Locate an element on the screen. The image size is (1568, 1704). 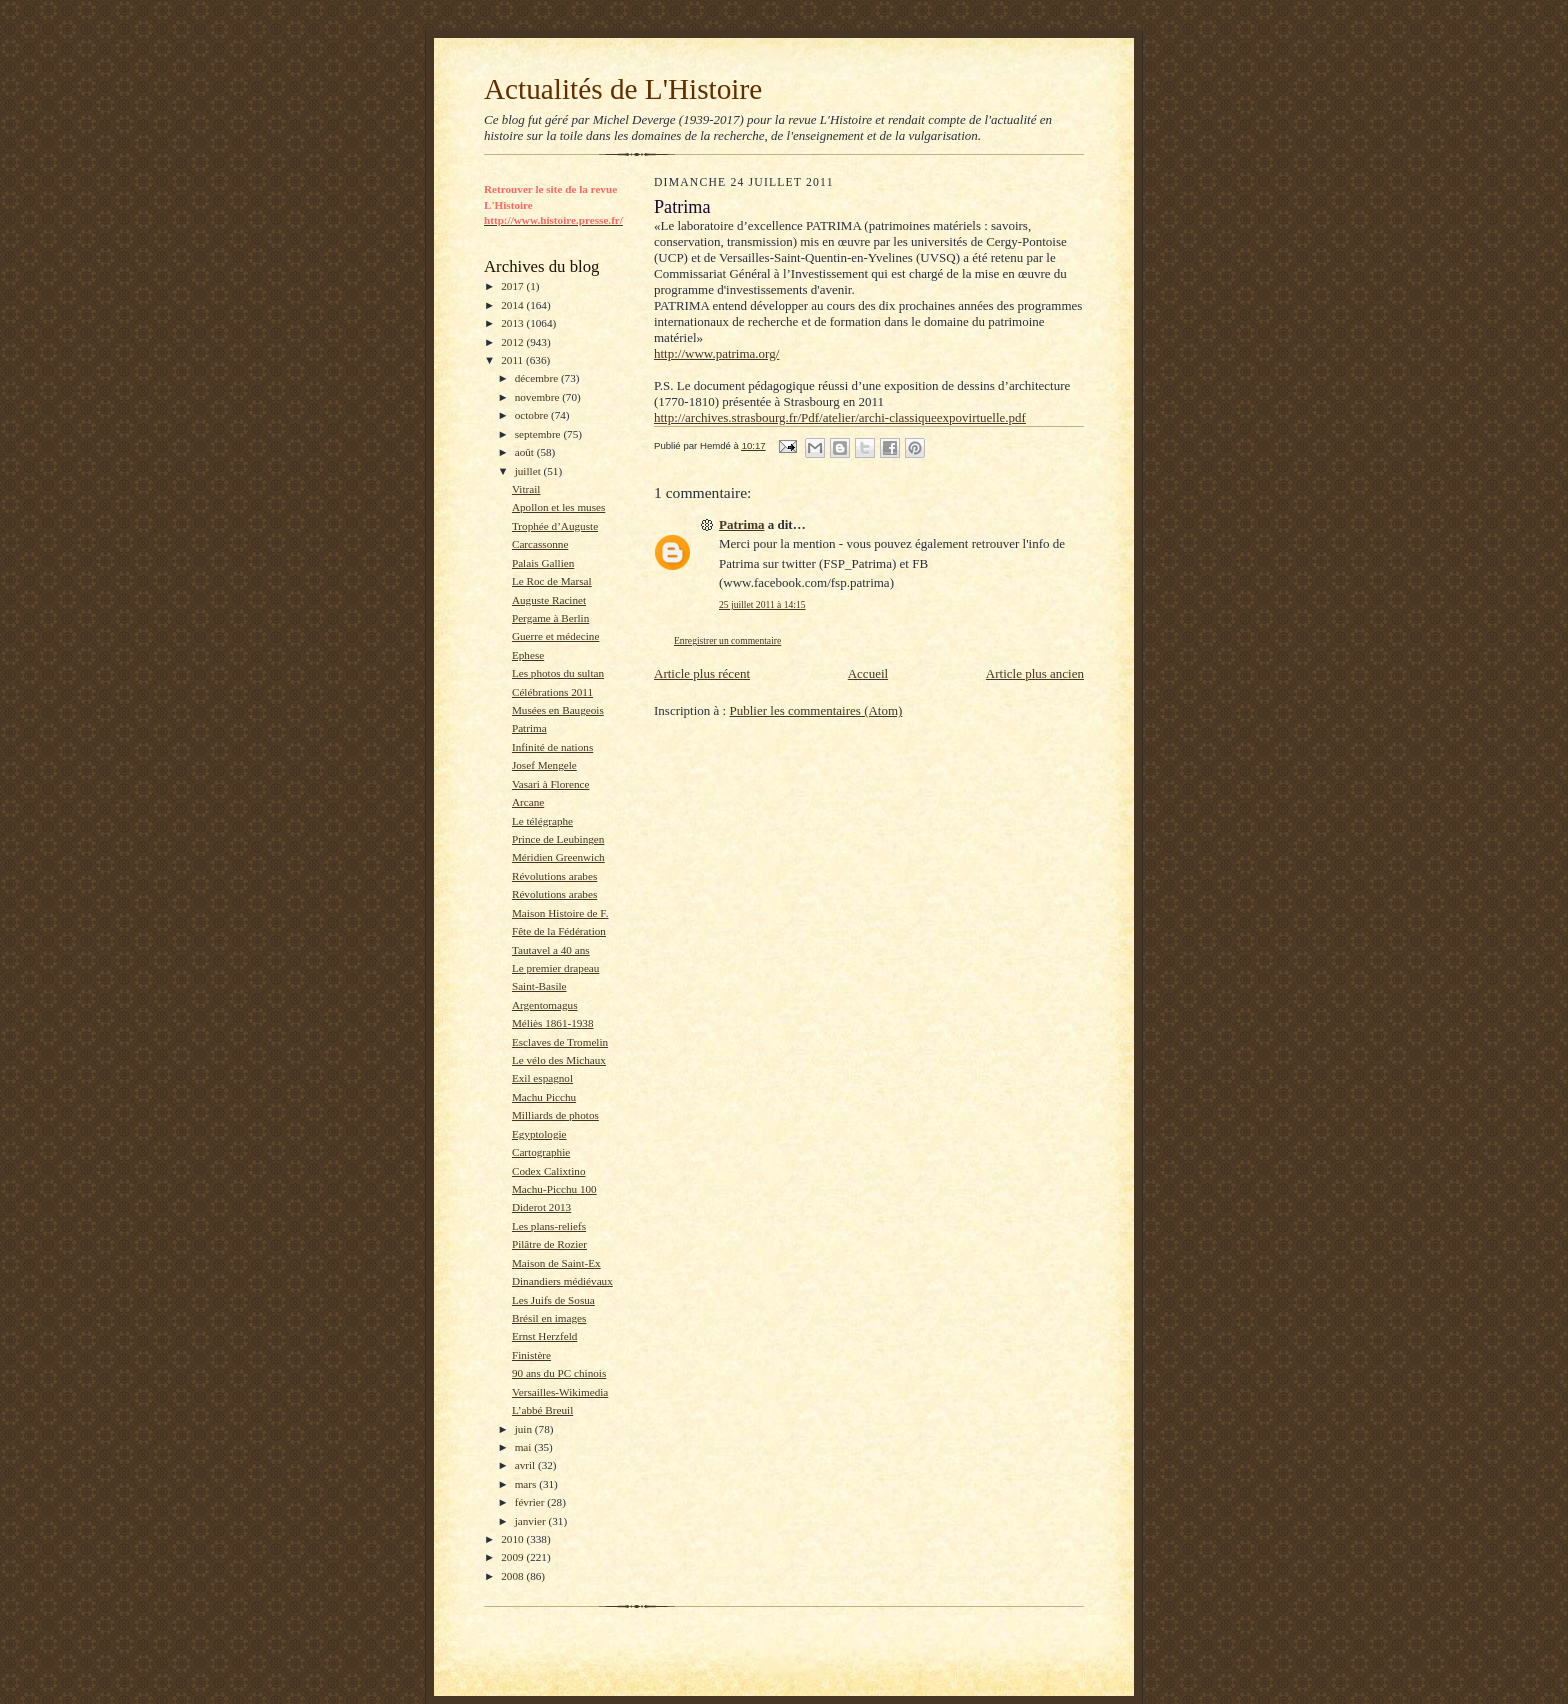
Musées en Baugeois is located at coordinates (558, 710).